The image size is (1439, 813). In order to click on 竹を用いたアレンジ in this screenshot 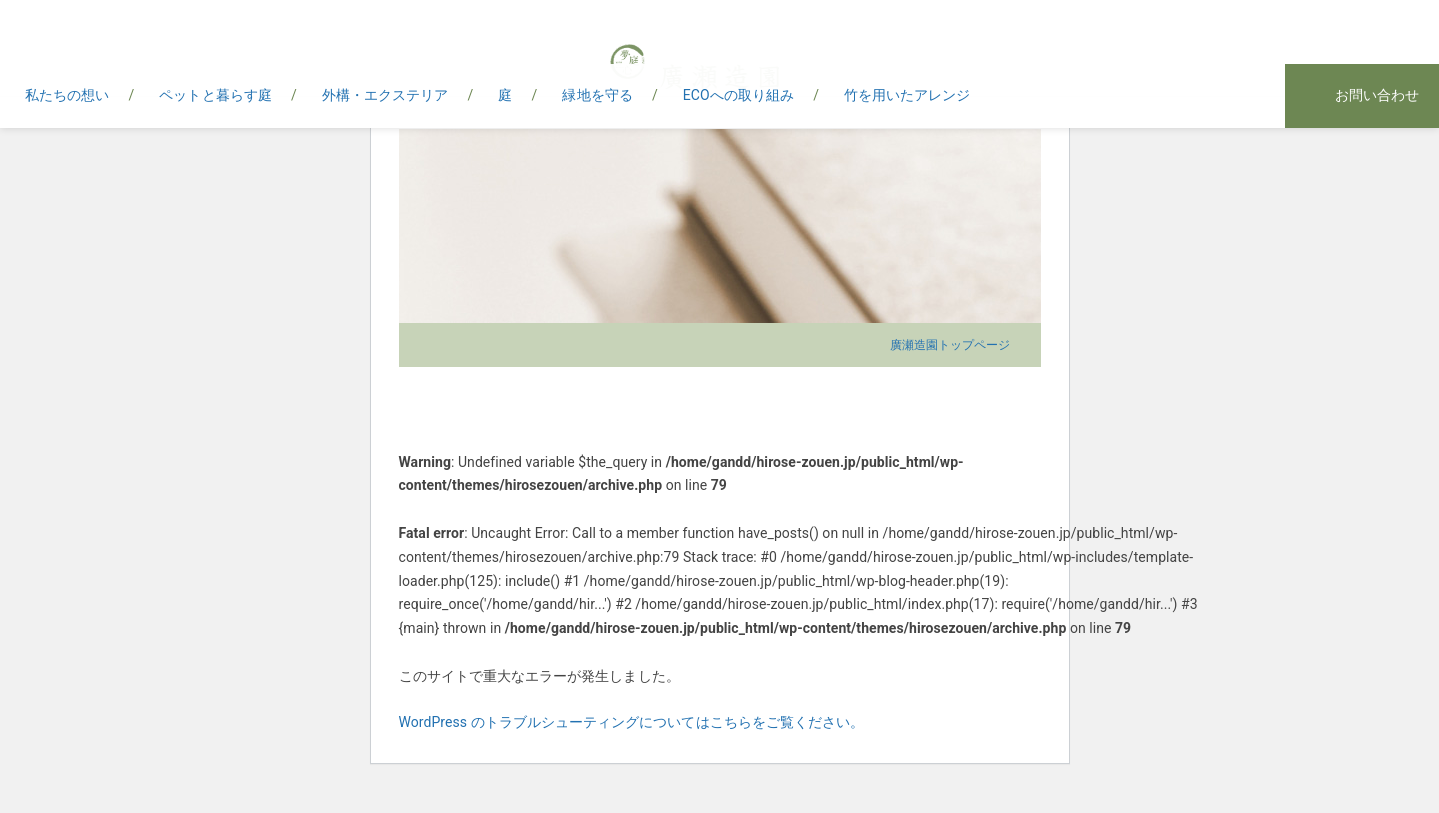, I will do `click(907, 95)`.